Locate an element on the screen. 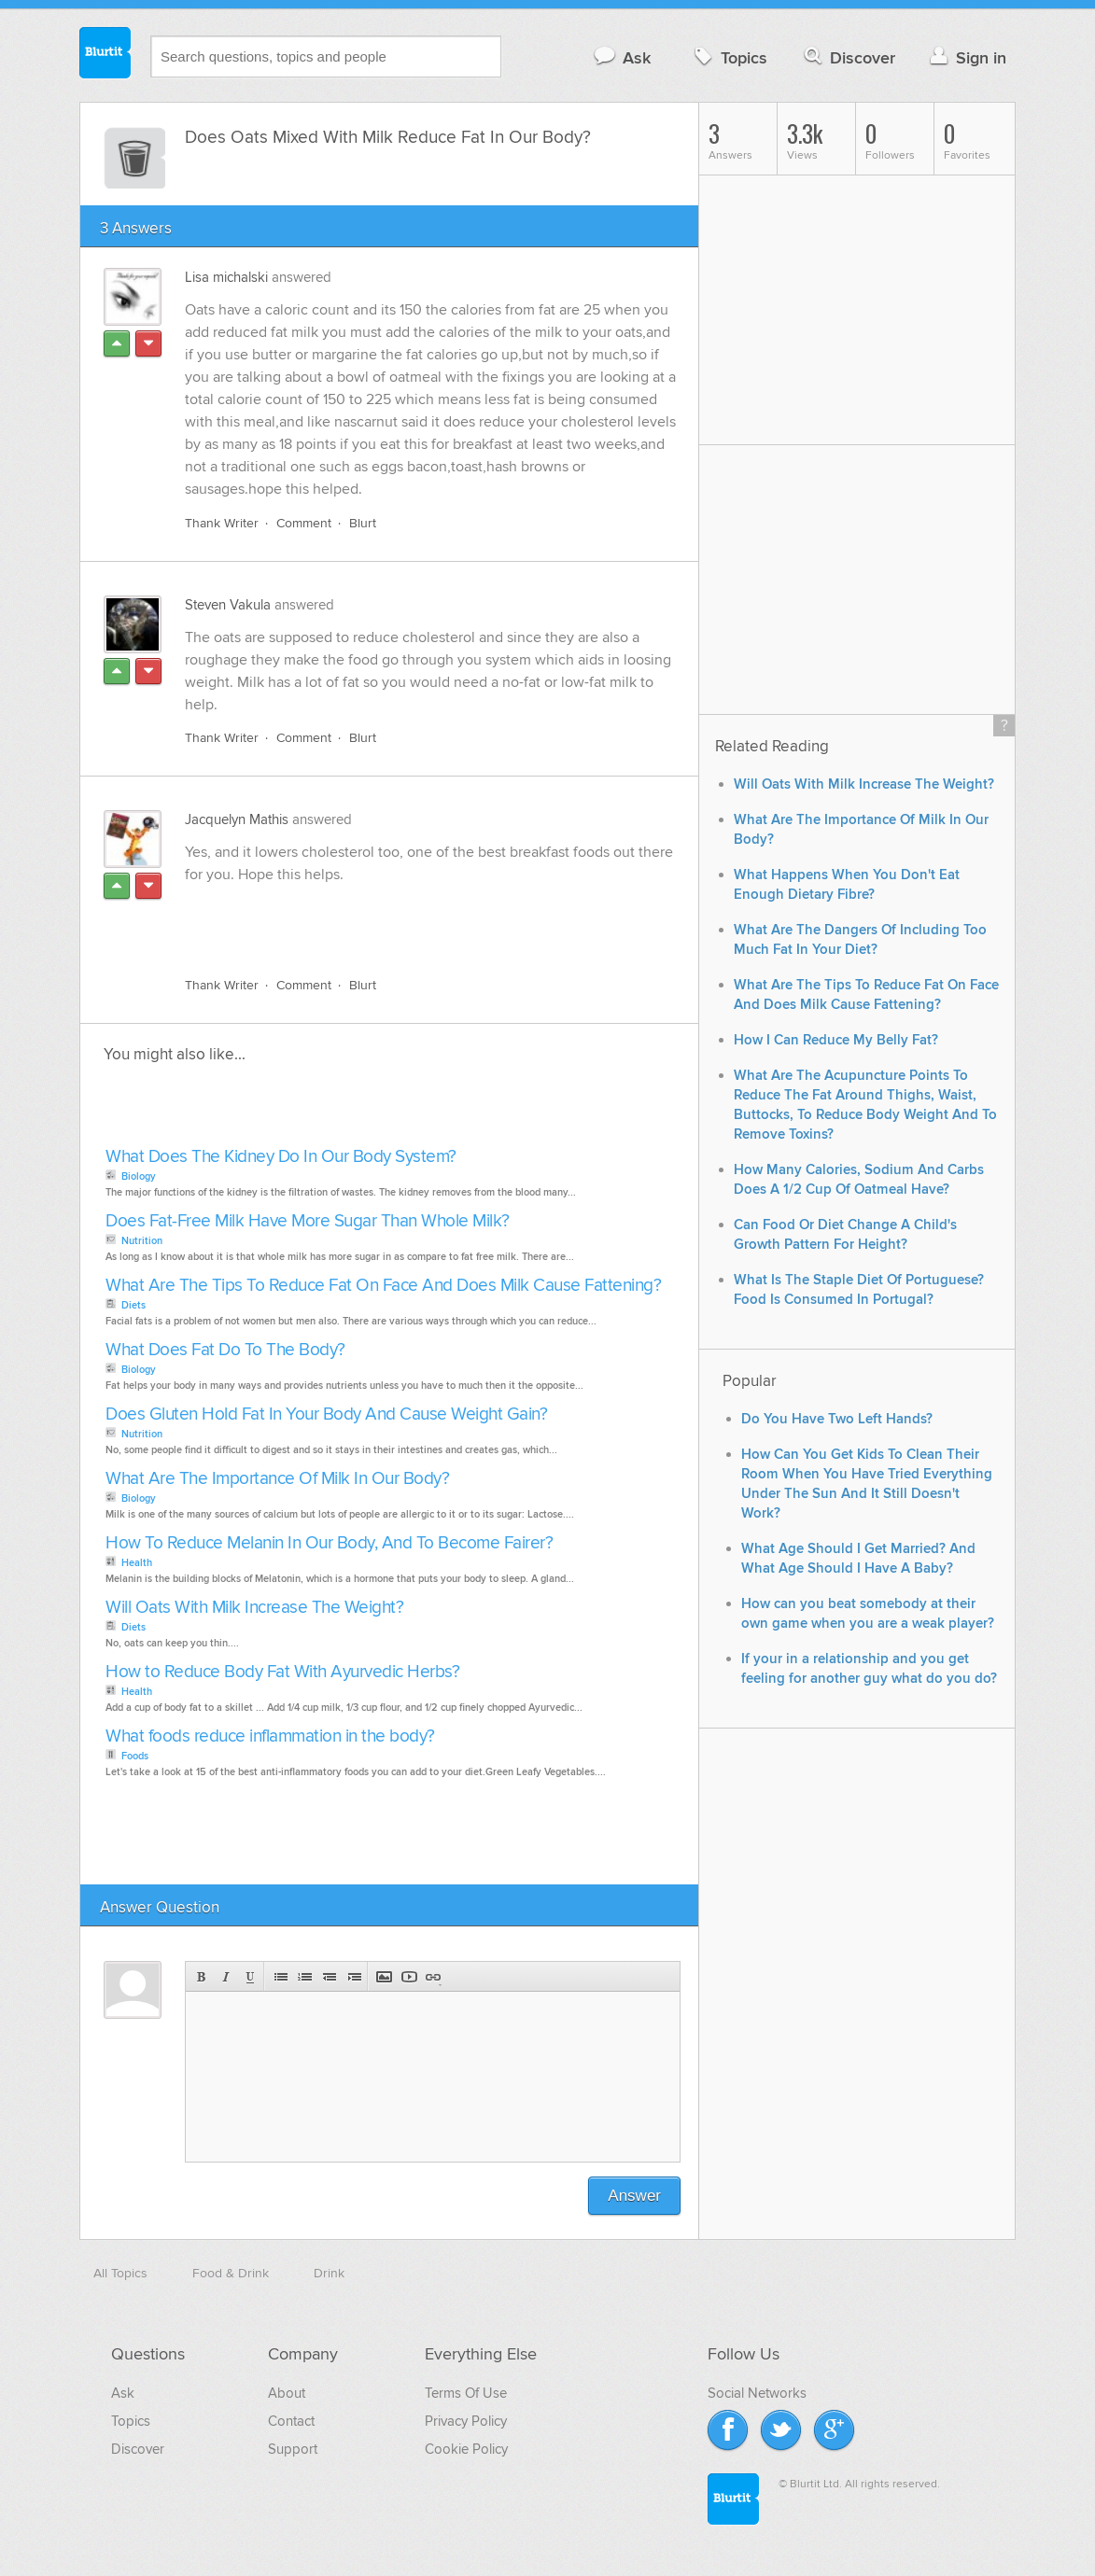  About is located at coordinates (286, 2393).